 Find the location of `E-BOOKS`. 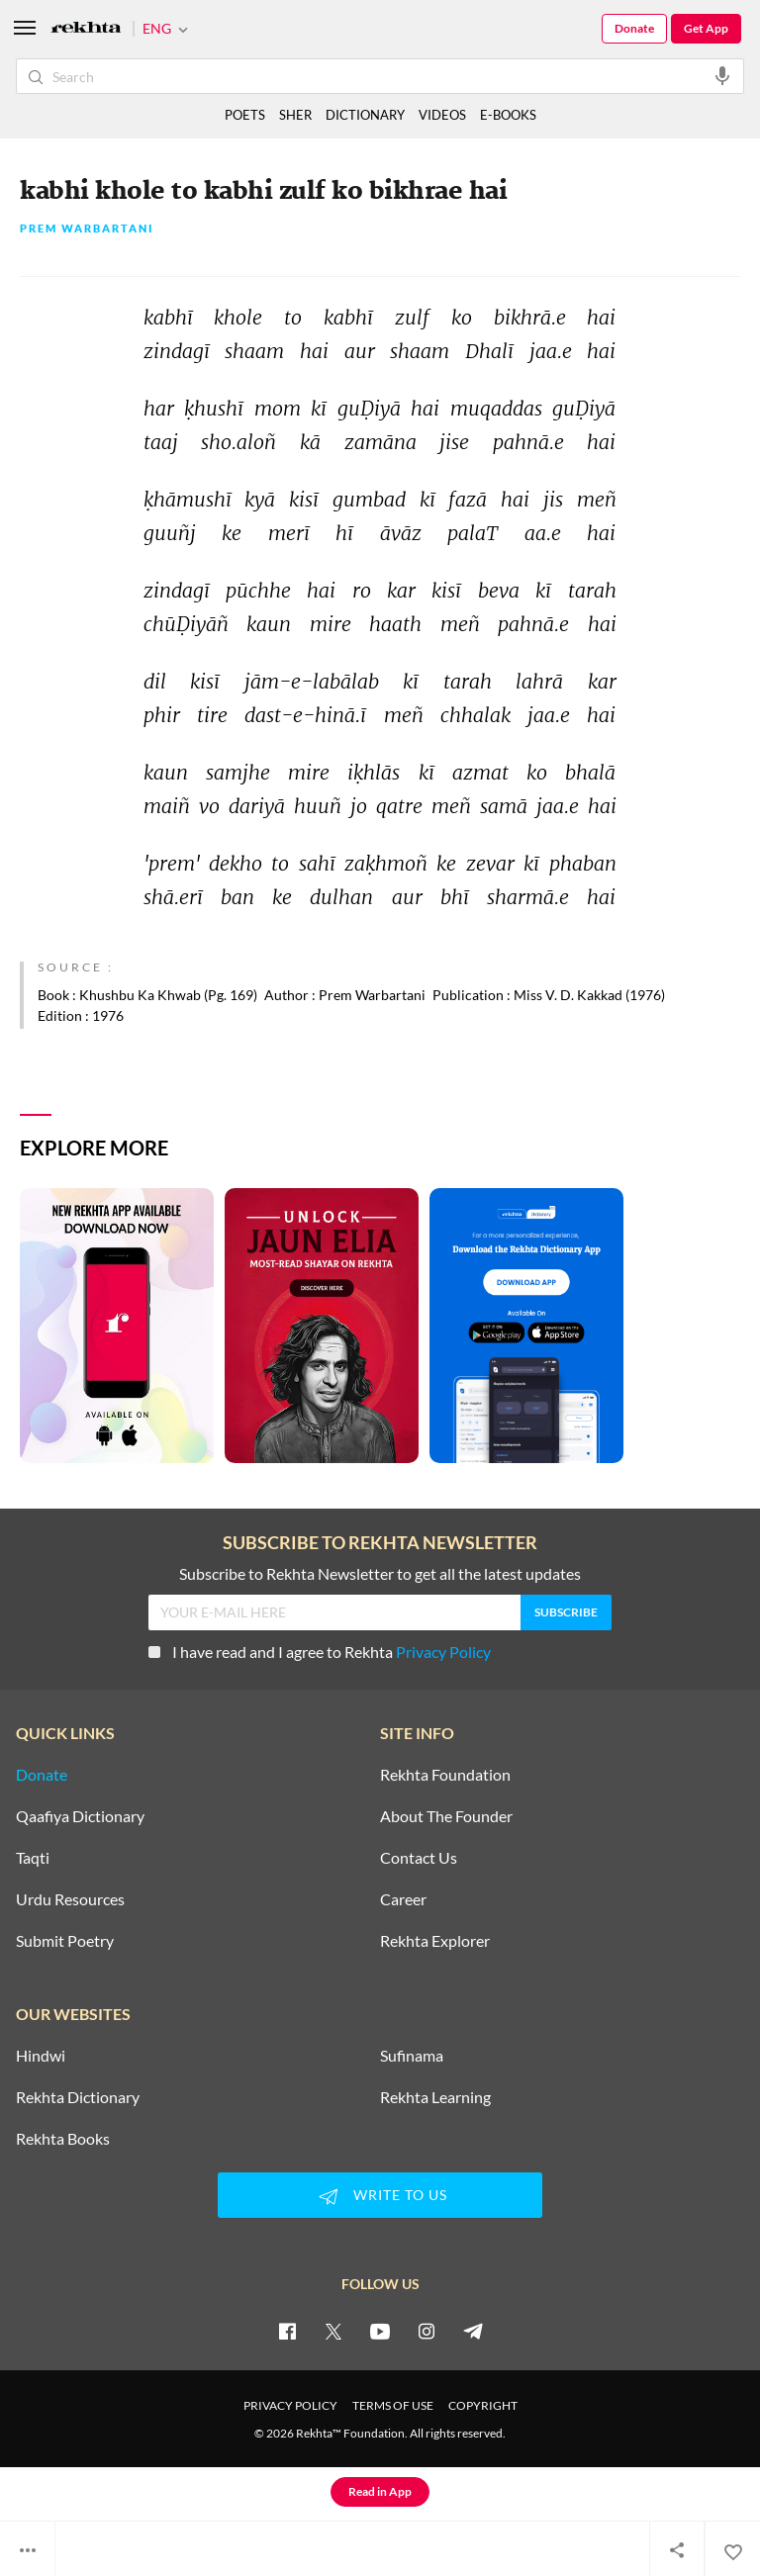

E-BOOKS is located at coordinates (508, 115).